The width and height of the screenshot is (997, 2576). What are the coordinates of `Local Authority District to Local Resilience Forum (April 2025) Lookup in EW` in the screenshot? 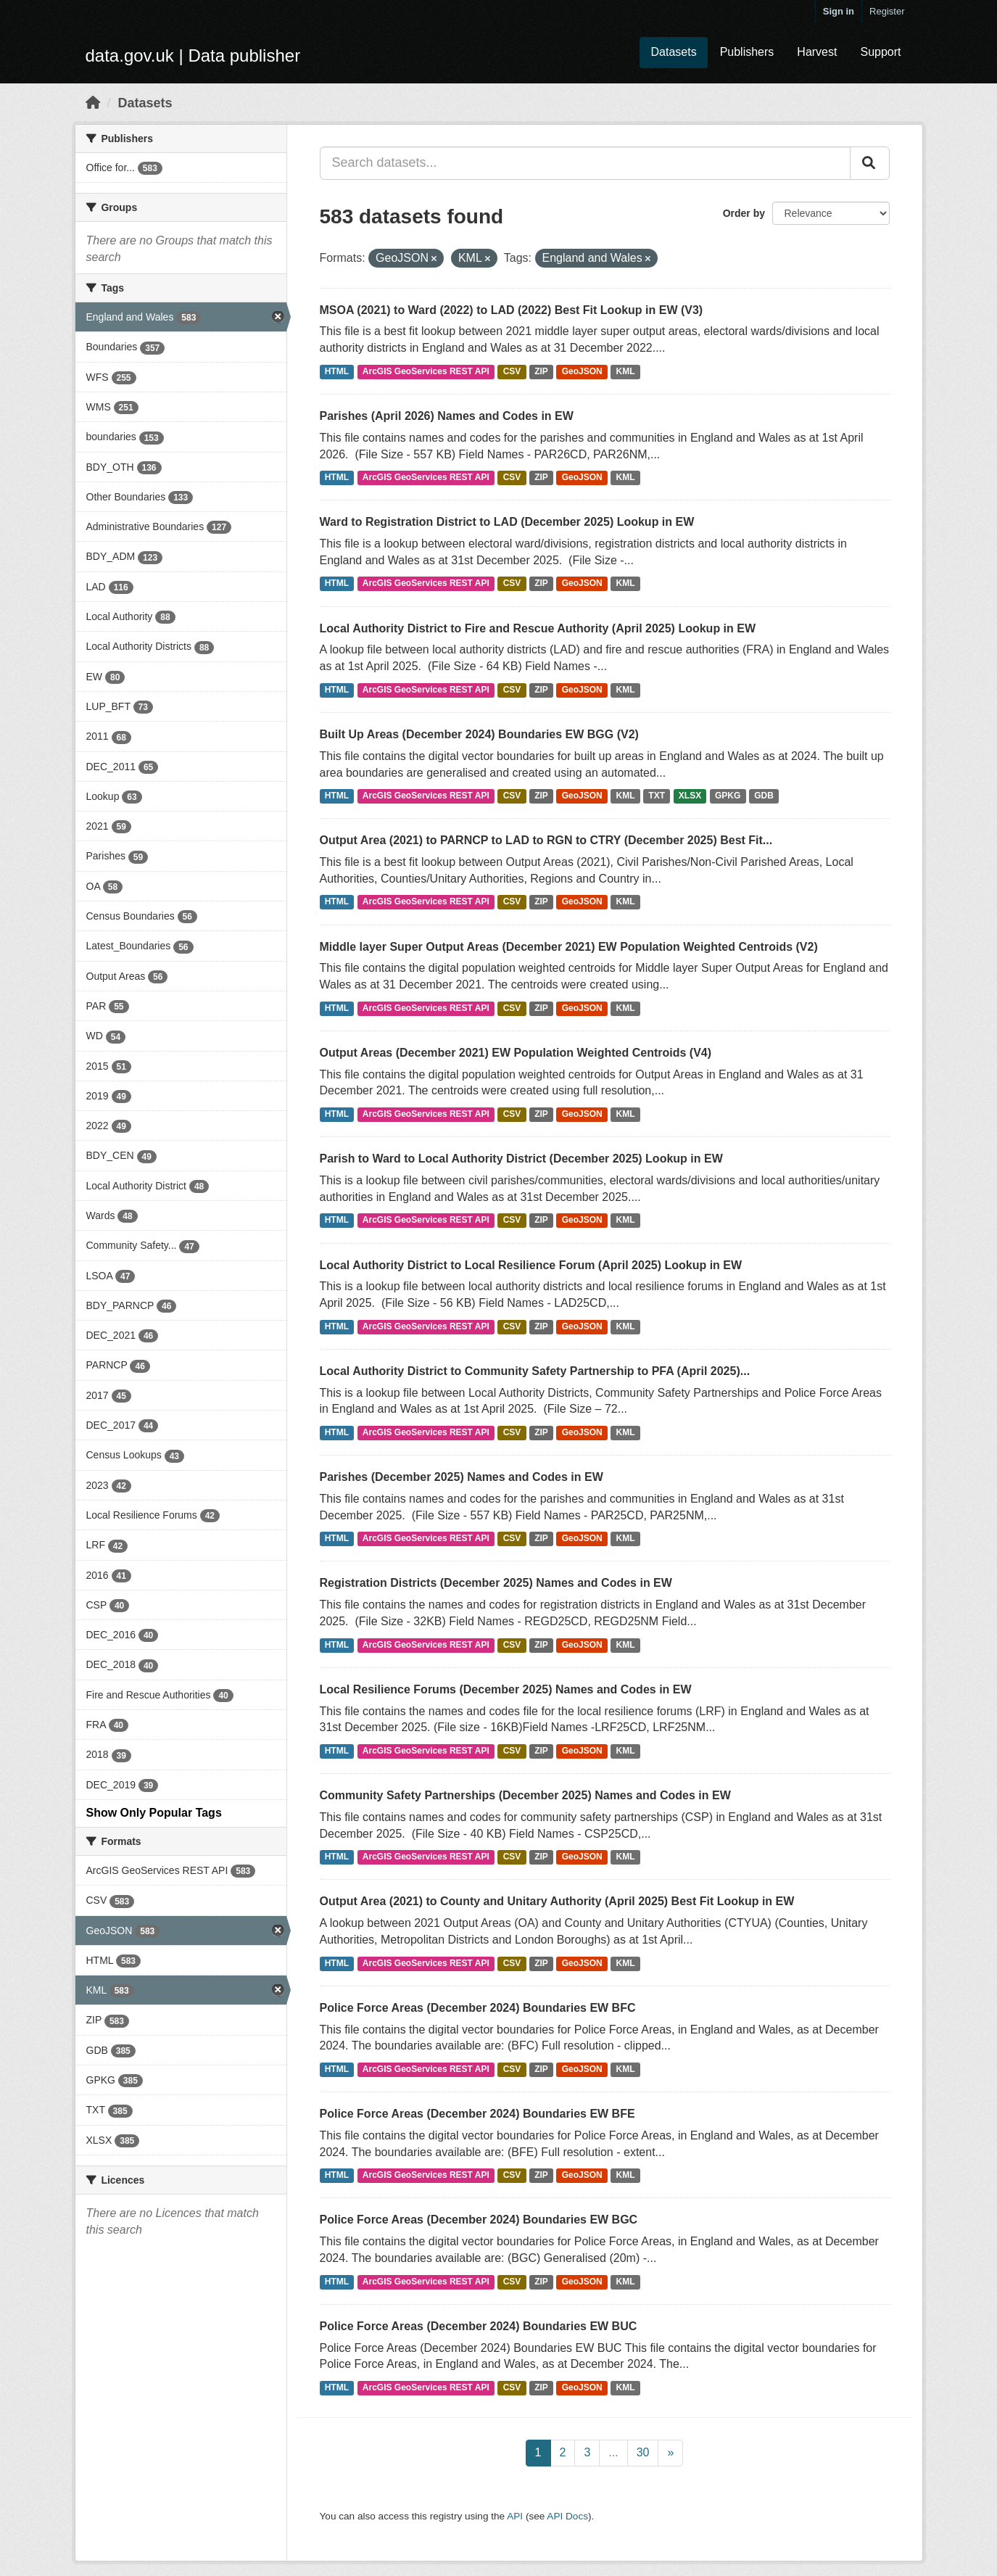 It's located at (531, 1265).